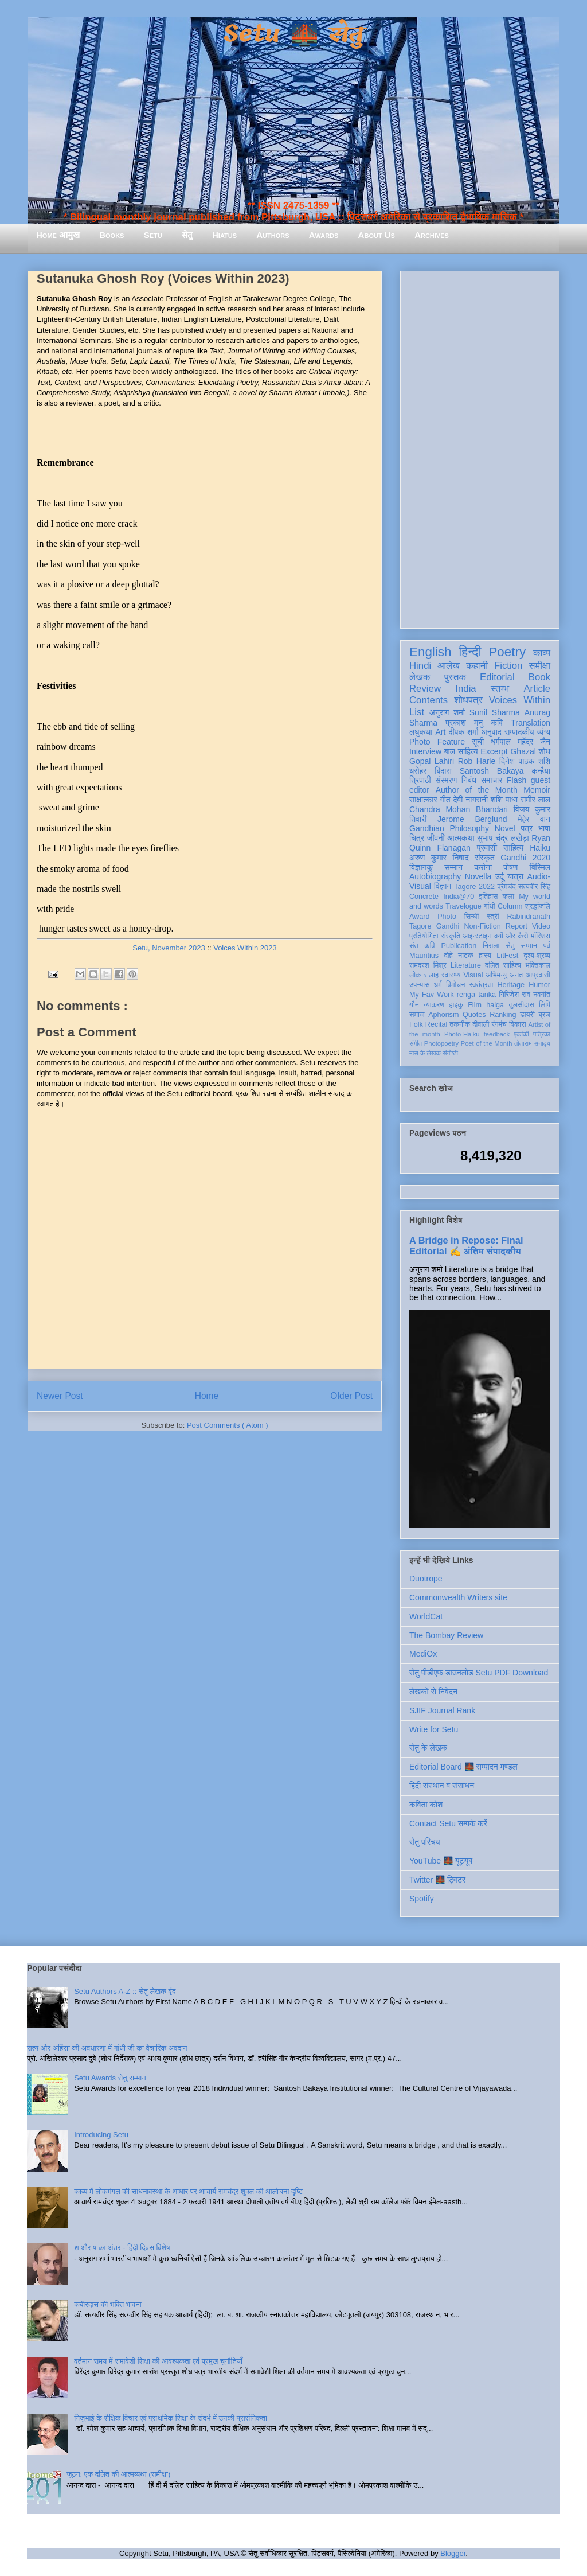 Image resolution: width=587 pixels, height=2576 pixels. Describe the element at coordinates (472, 819) in the screenshot. I see `Jerome Berglund` at that location.